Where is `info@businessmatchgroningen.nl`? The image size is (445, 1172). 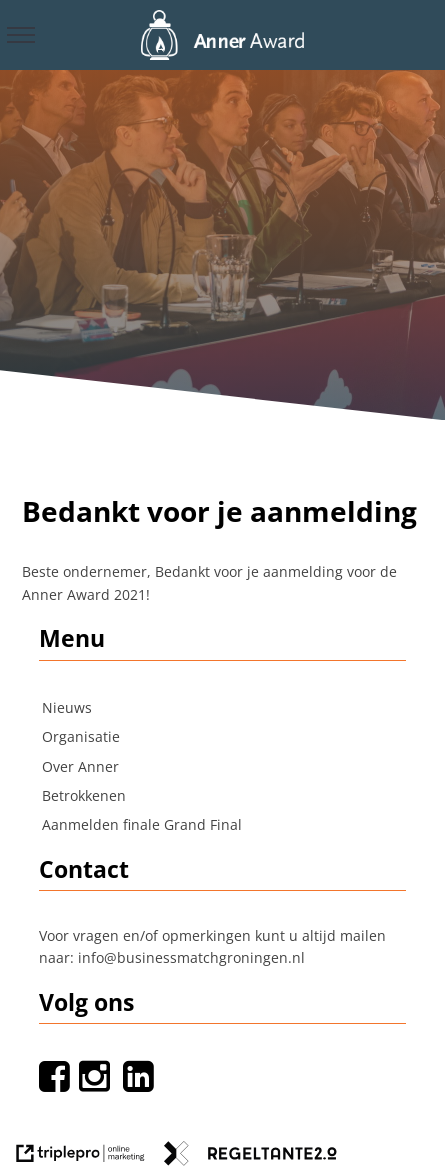 info@businessmatchgroningen.nl is located at coordinates (191, 957).